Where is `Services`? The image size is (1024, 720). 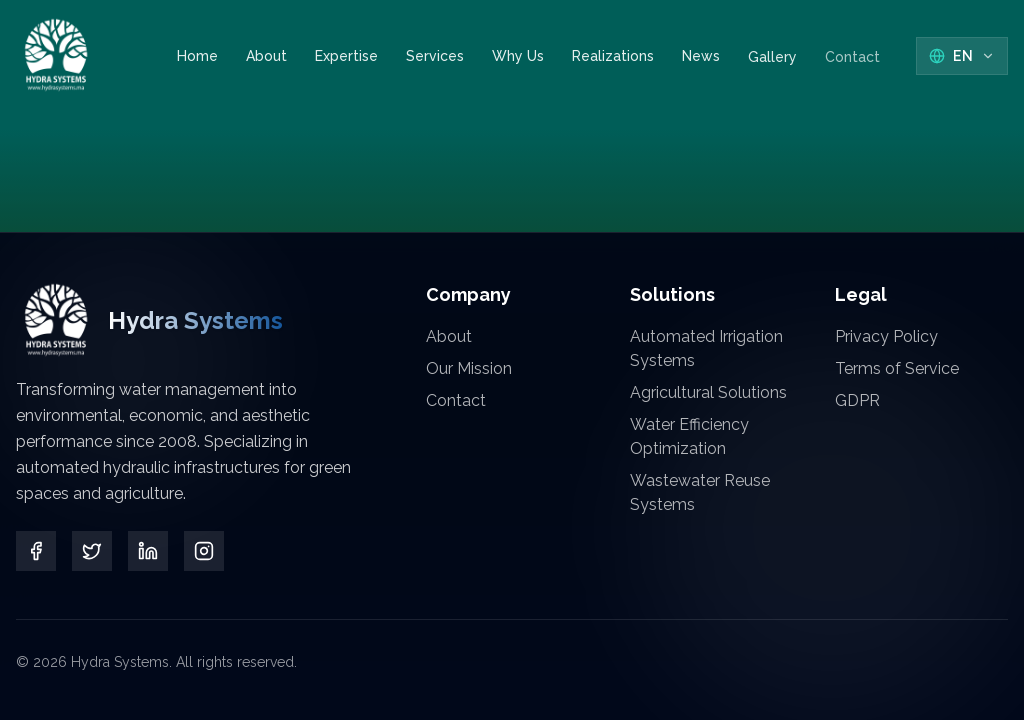
Services is located at coordinates (435, 56).